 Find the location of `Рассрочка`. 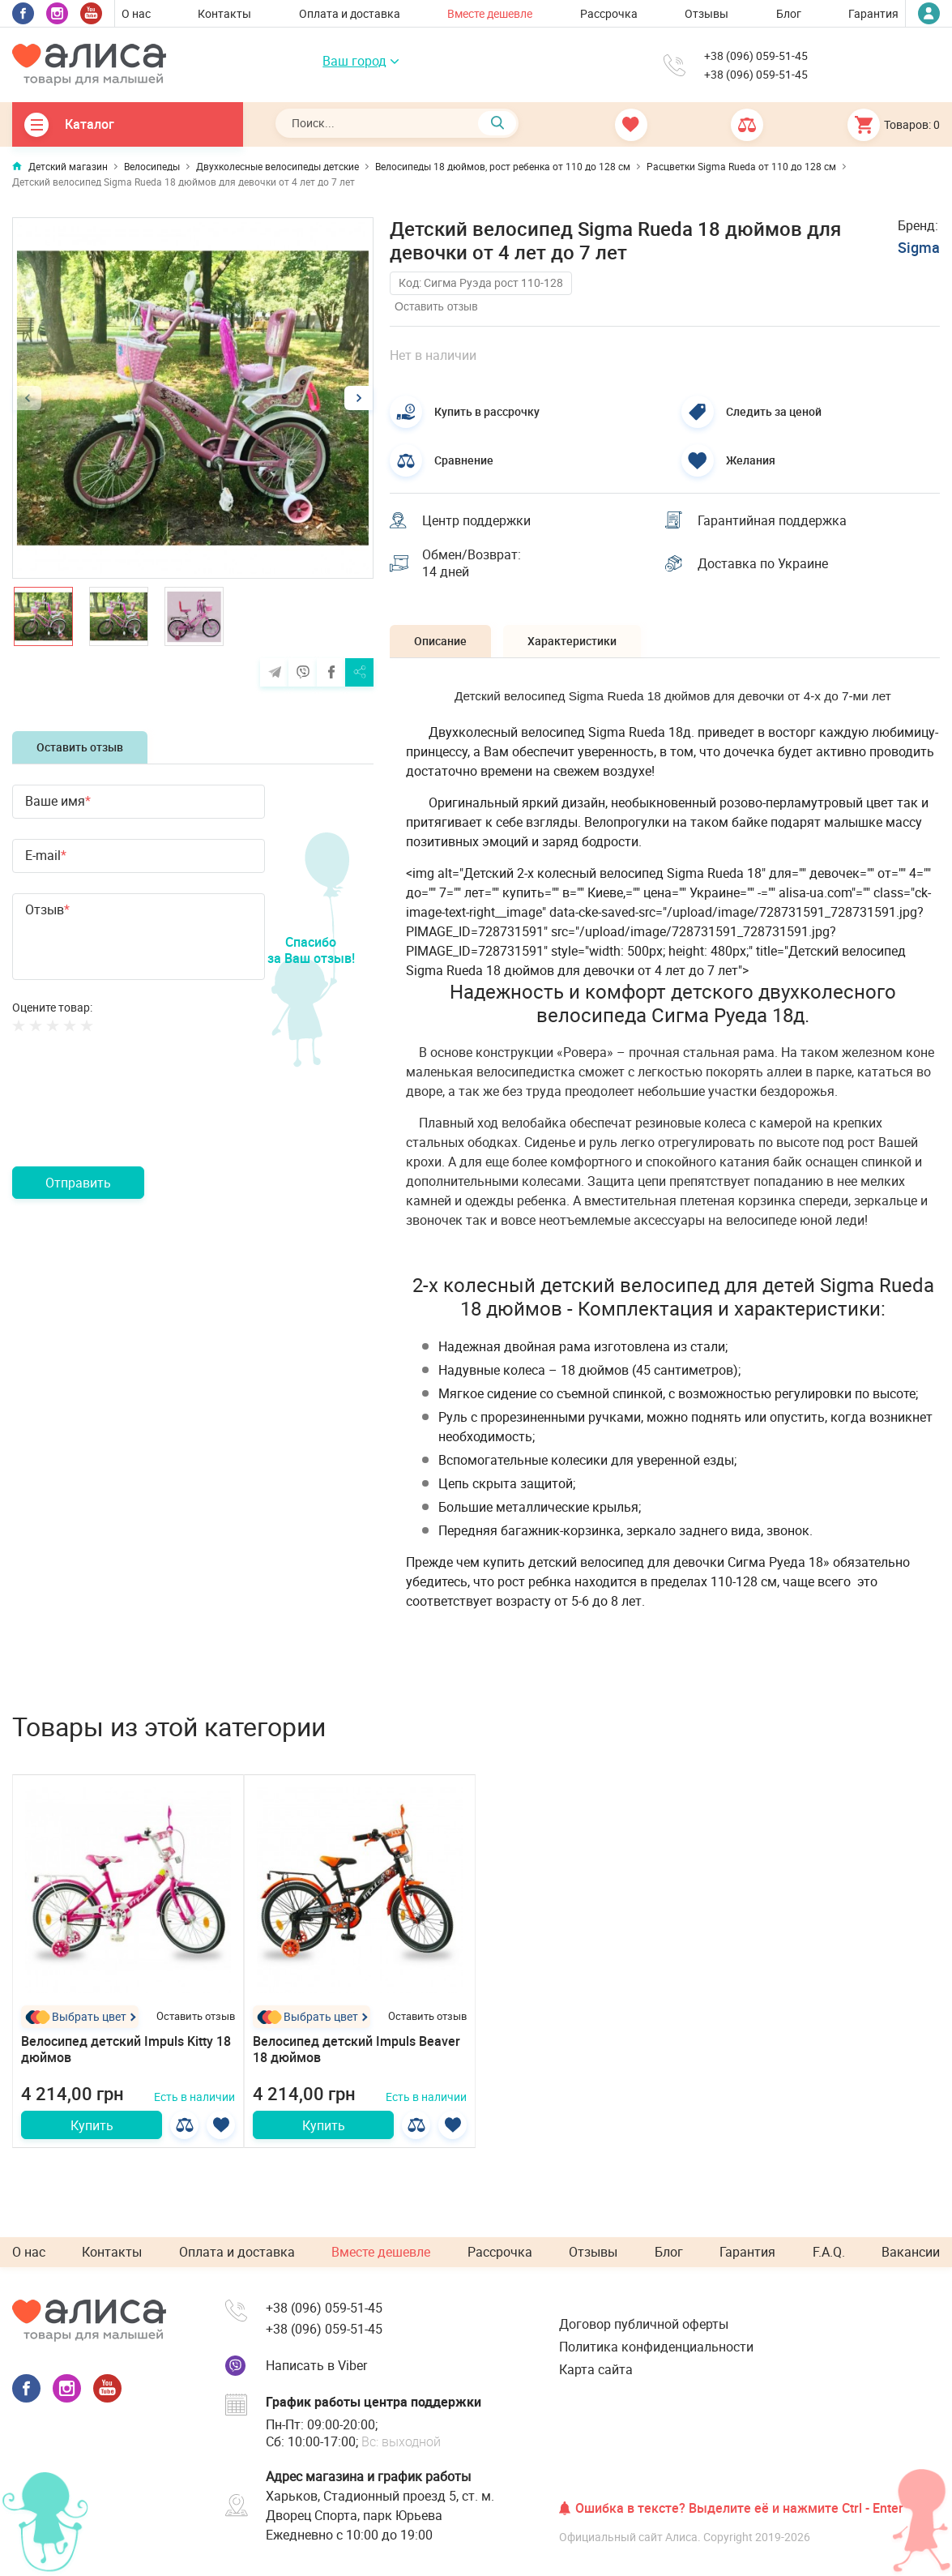

Рассрочка is located at coordinates (609, 13).